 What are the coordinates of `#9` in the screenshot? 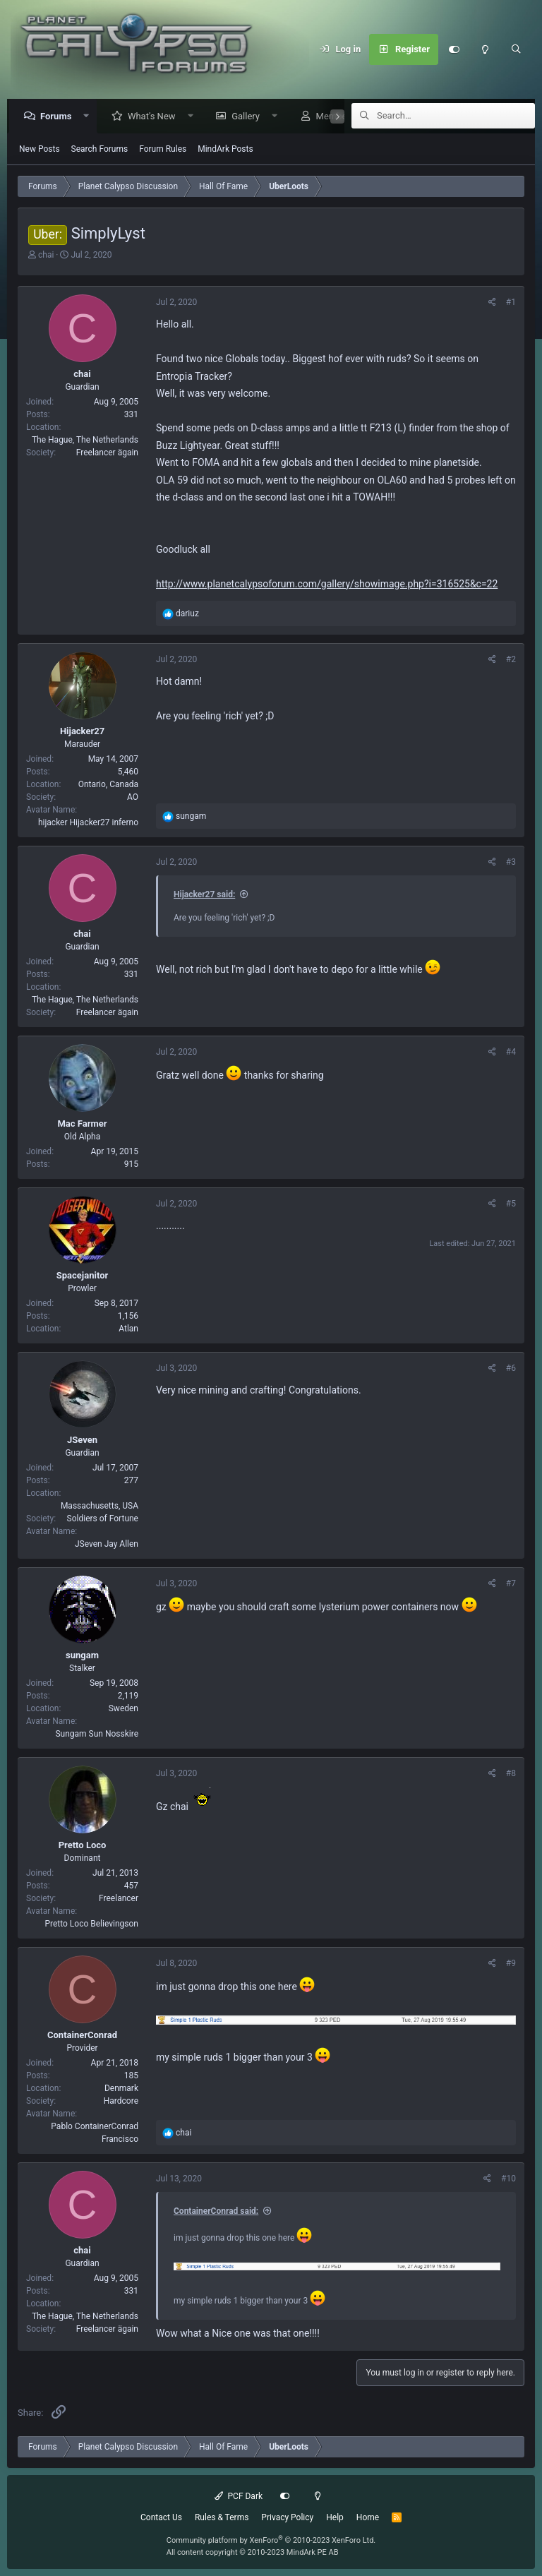 It's located at (511, 1964).